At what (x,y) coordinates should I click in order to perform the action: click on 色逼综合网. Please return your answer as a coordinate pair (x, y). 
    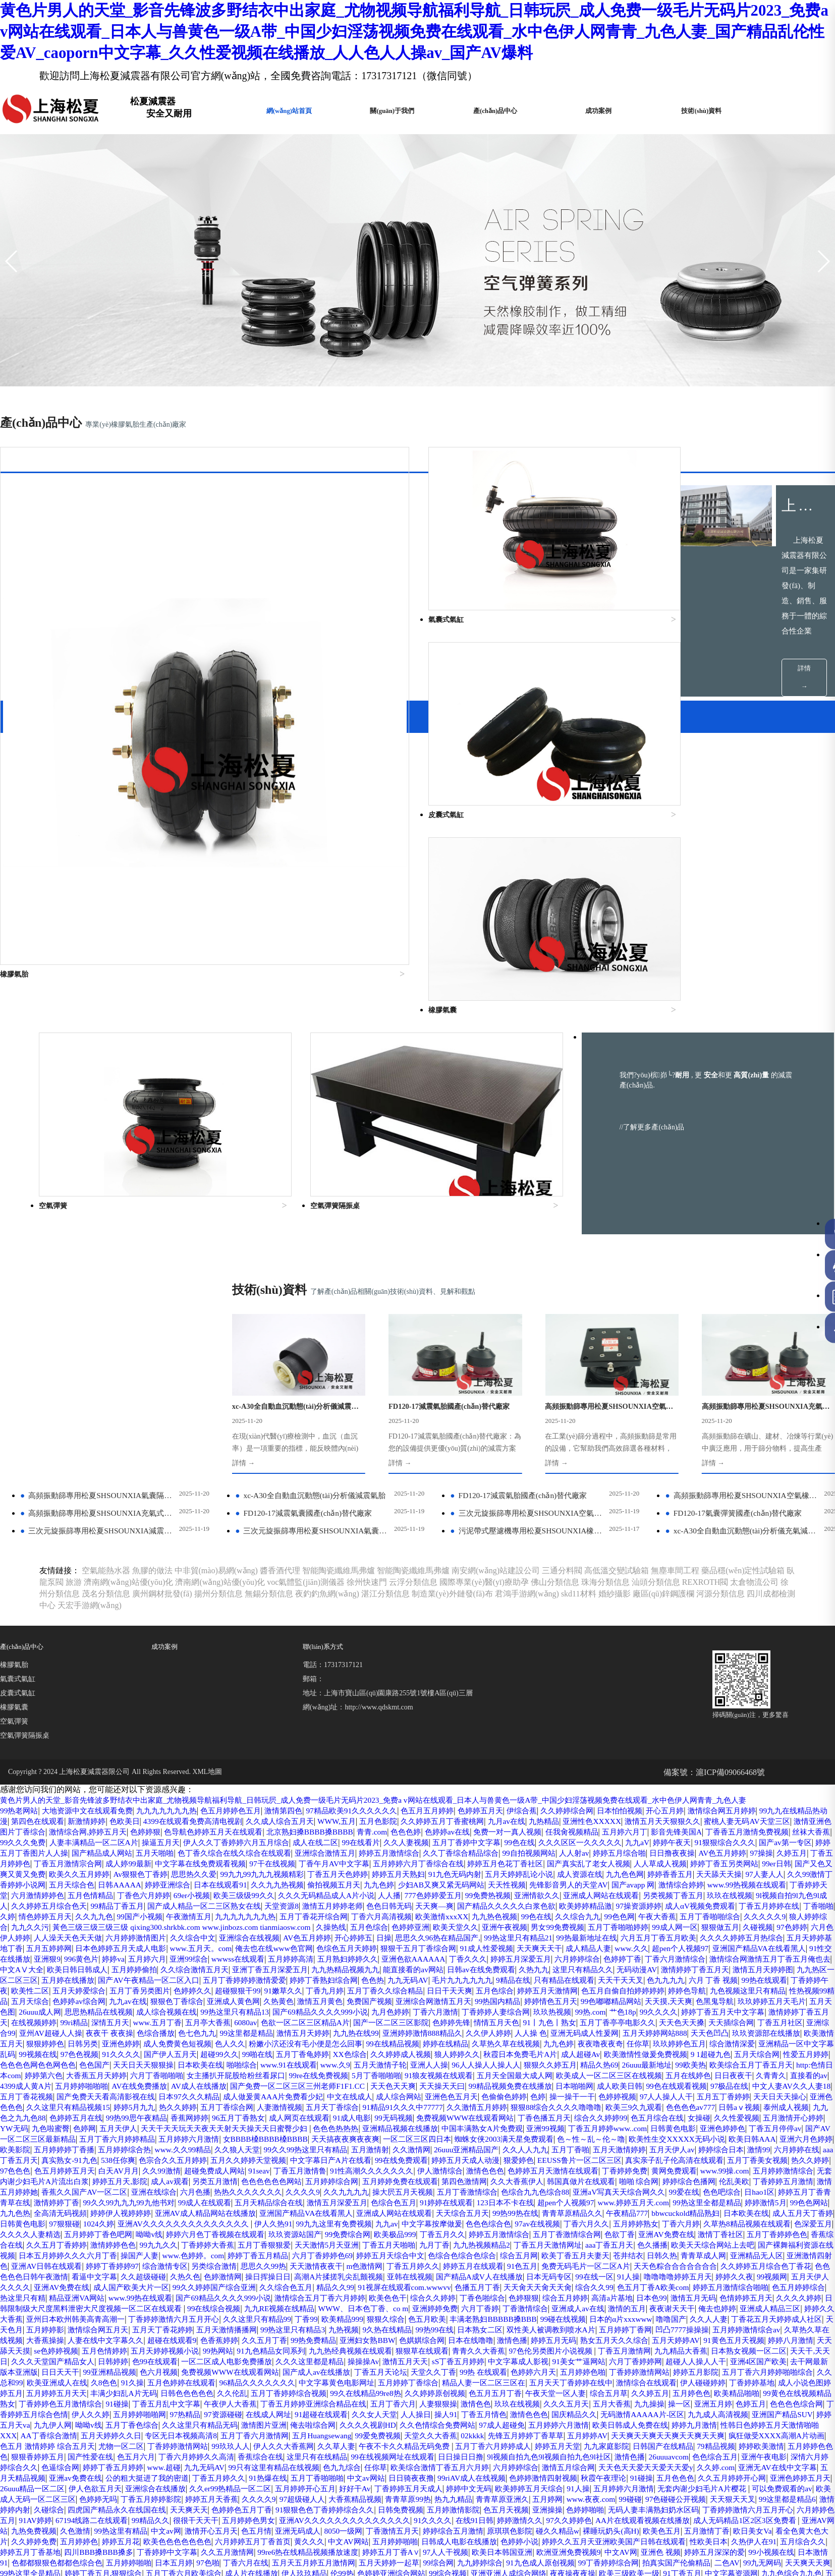
    Looking at the image, I should click on (758, 2315).